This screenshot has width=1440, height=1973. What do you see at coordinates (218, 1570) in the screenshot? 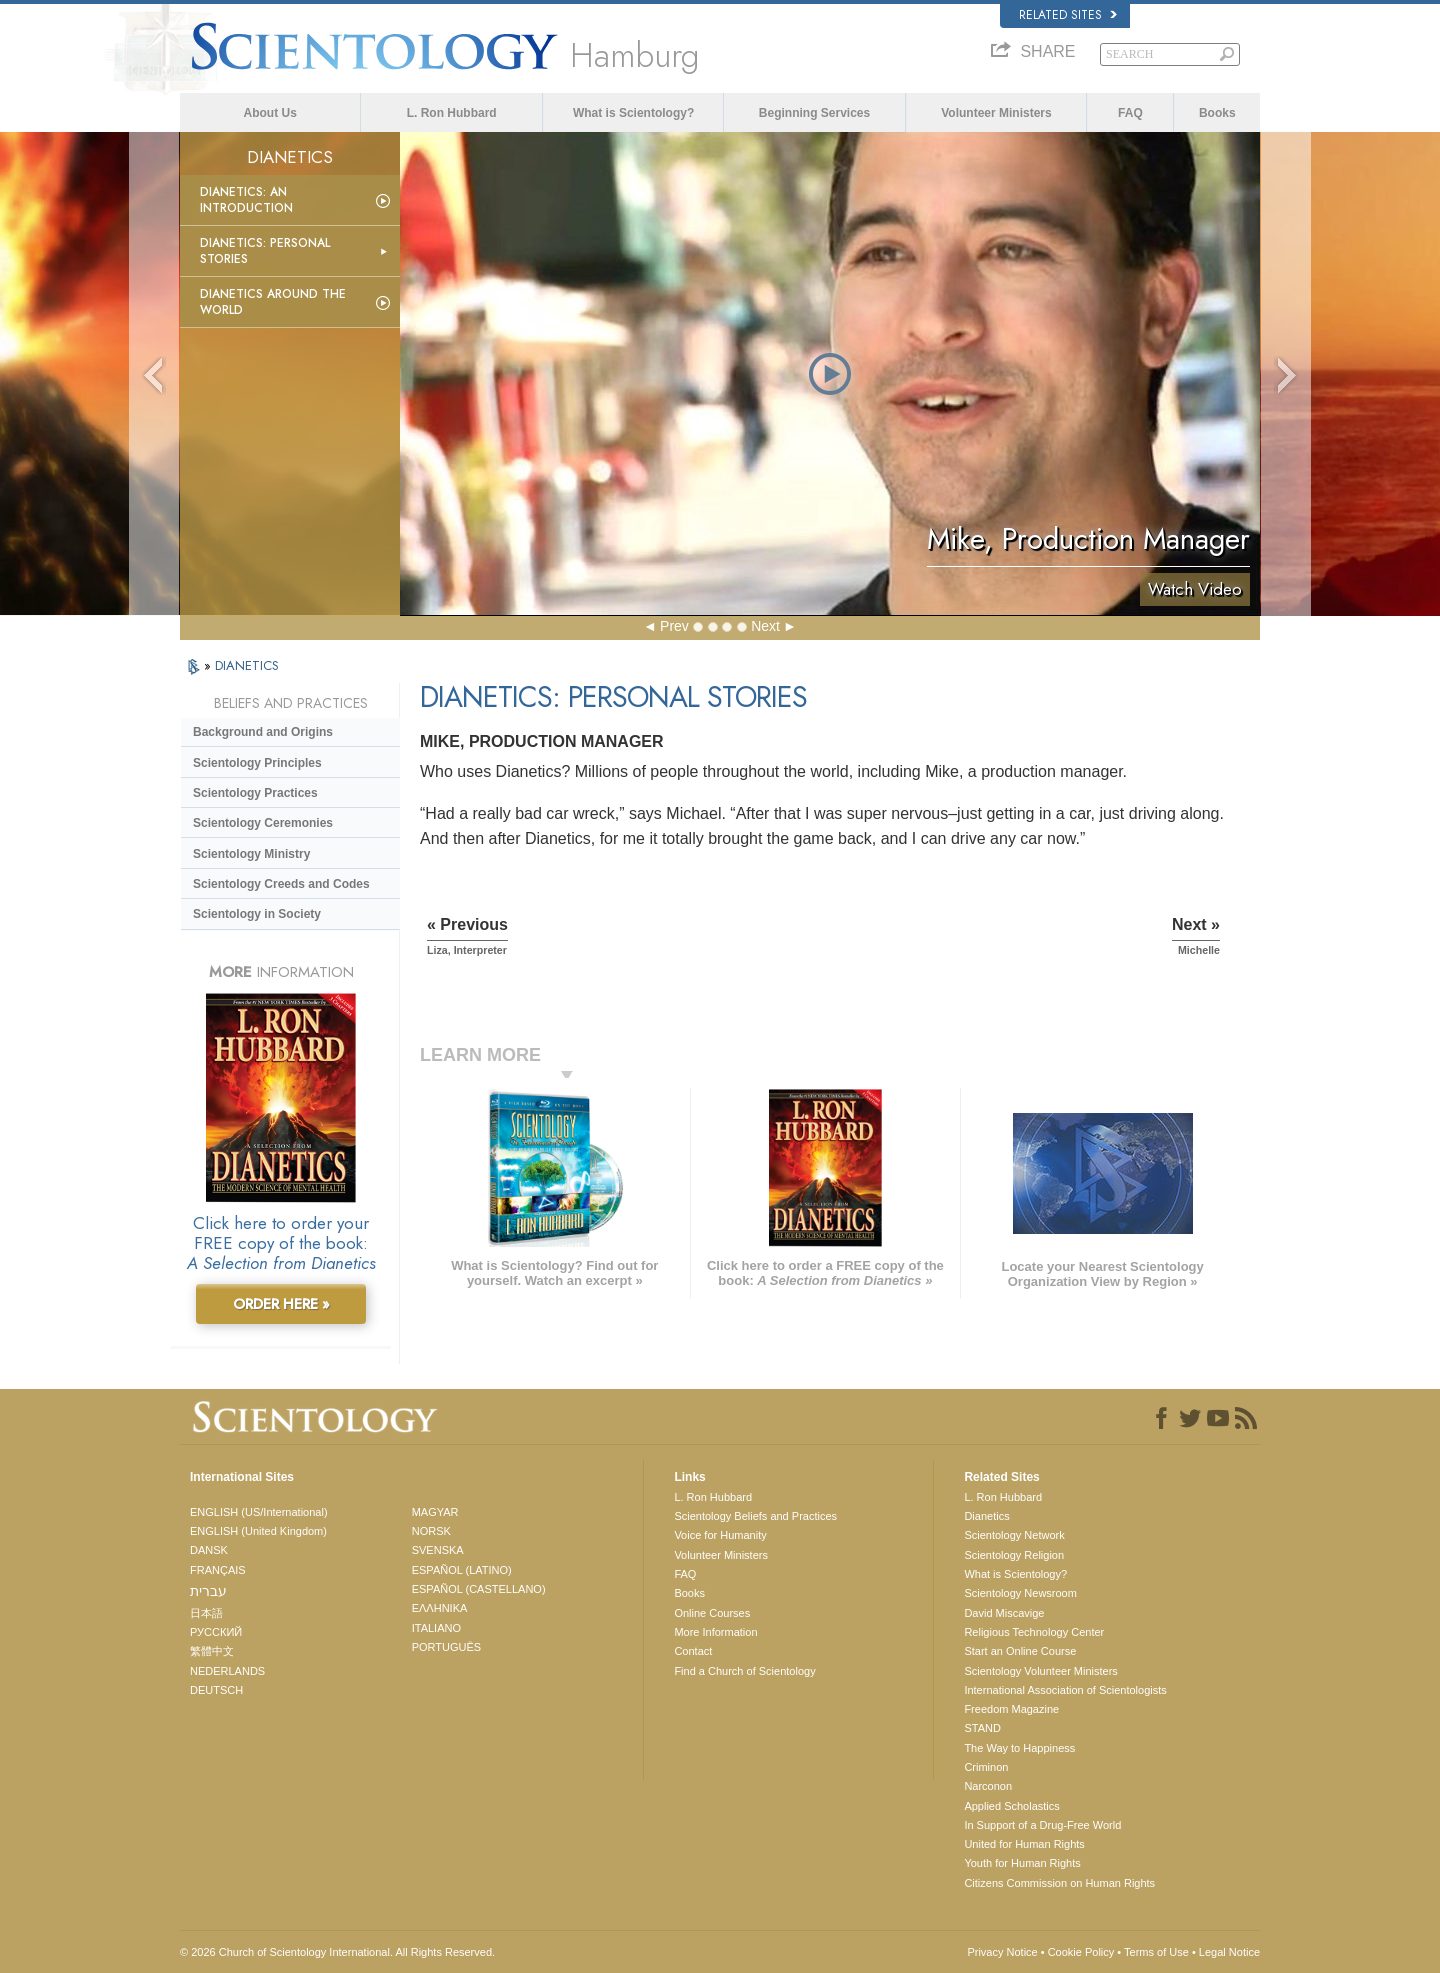
I see `FRANÇAIS` at bounding box center [218, 1570].